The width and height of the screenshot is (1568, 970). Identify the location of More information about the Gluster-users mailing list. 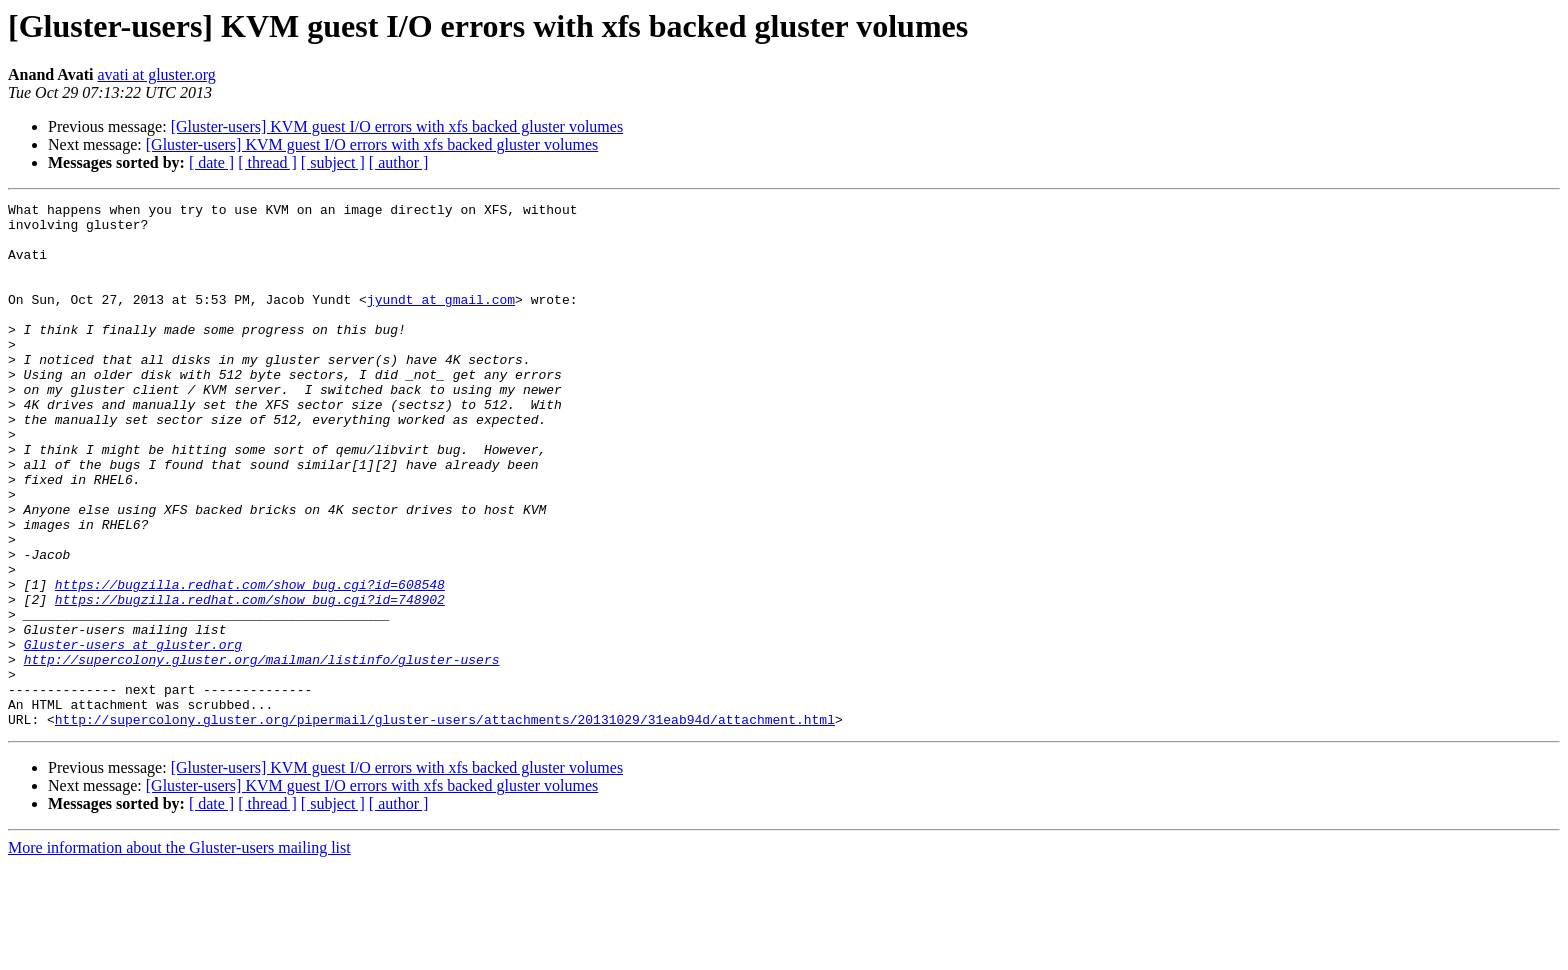
(179, 952).